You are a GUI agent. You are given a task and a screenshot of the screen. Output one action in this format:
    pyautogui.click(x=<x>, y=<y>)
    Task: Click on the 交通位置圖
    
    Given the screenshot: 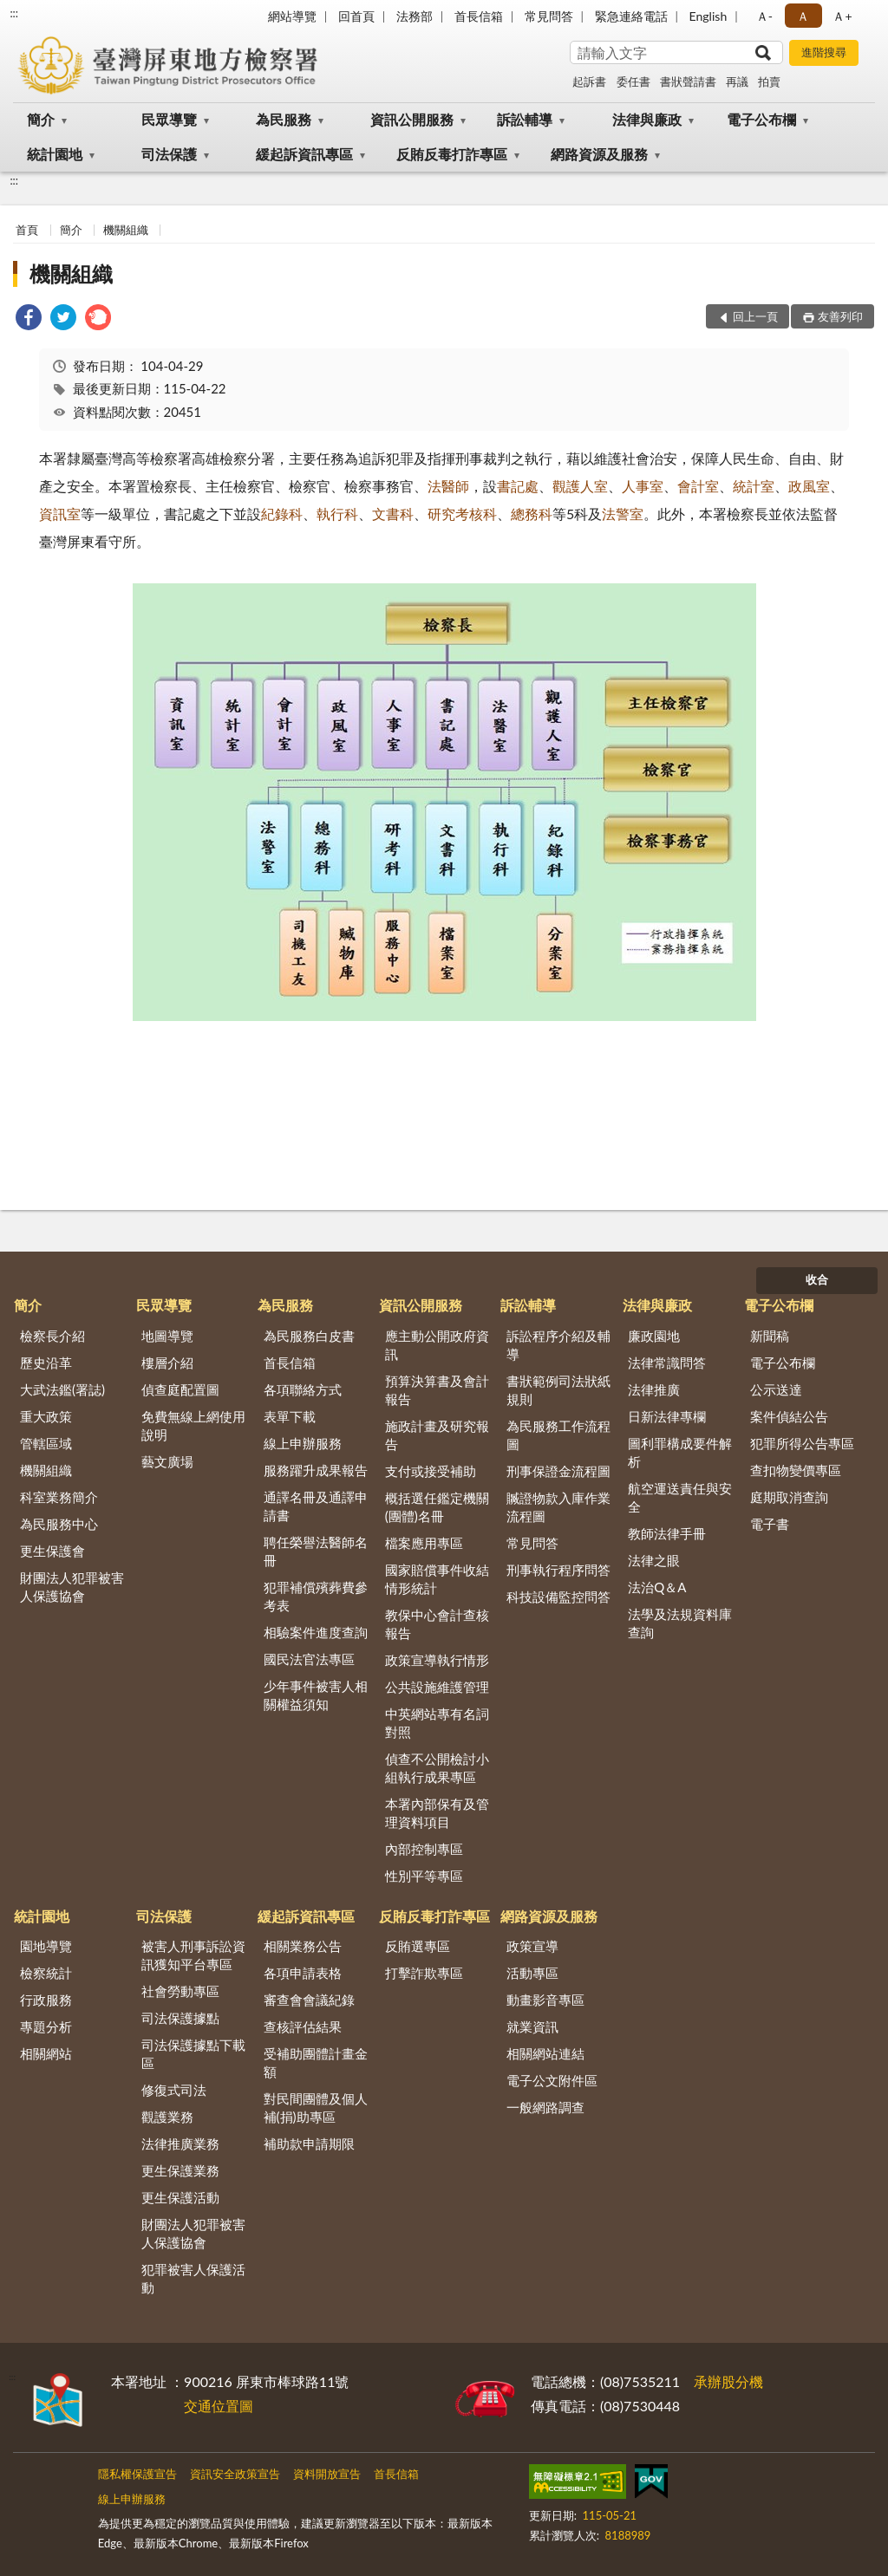 What is the action you would take?
    pyautogui.click(x=218, y=2405)
    